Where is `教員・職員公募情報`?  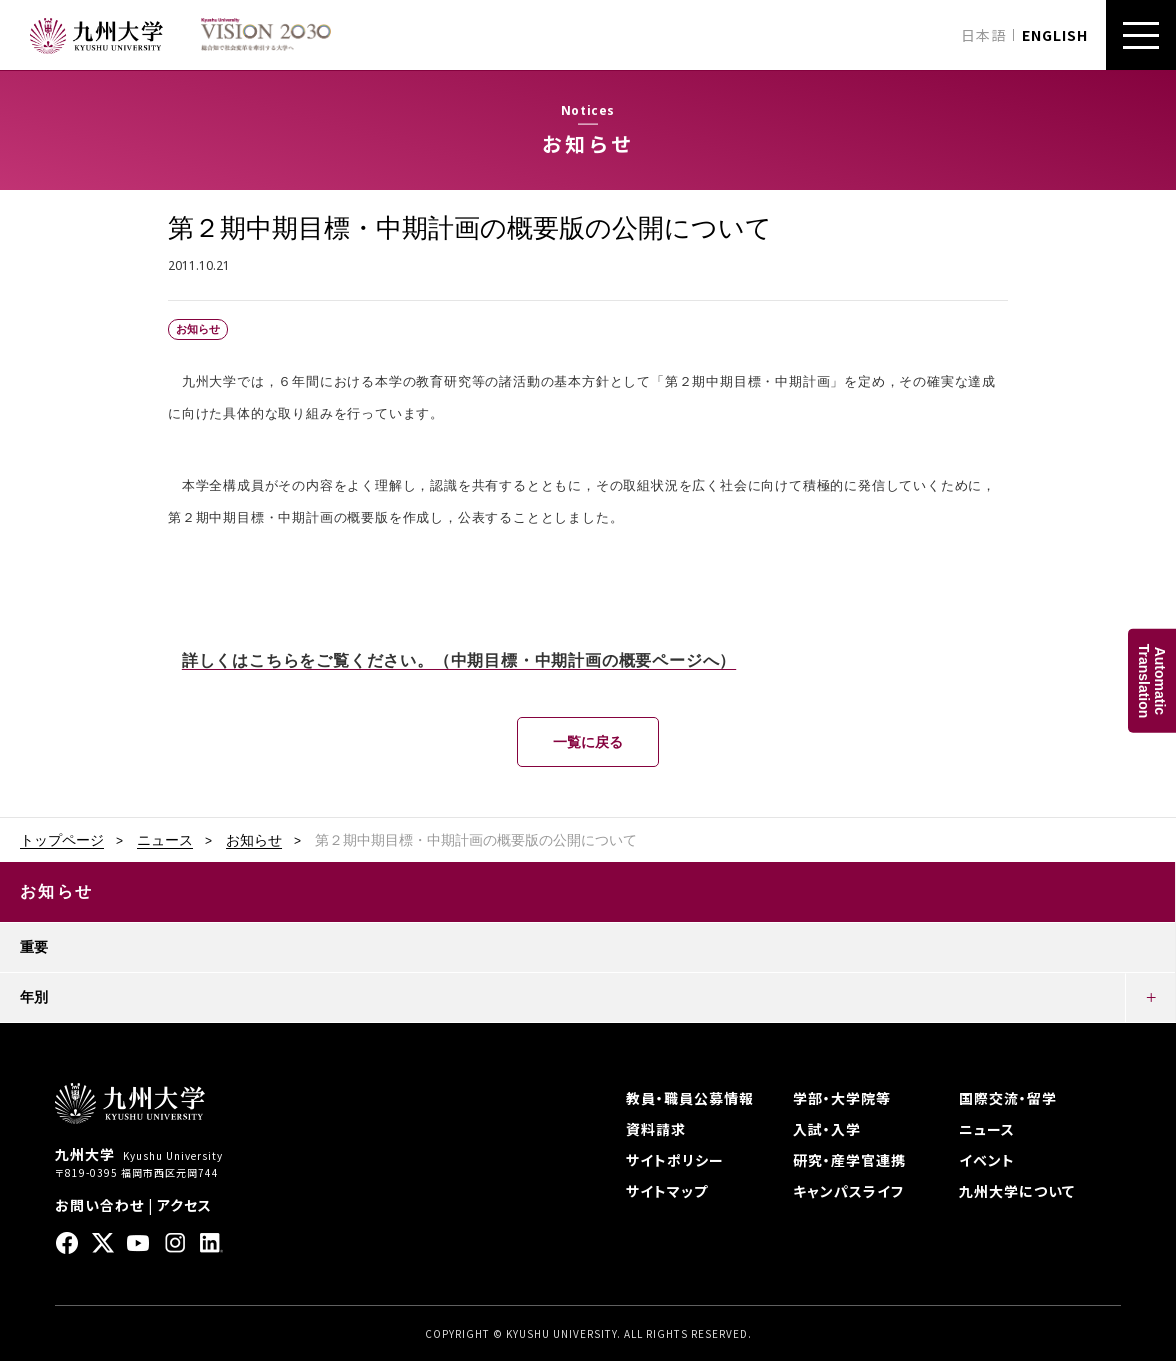
教員・職員公募情報 is located at coordinates (690, 1098).